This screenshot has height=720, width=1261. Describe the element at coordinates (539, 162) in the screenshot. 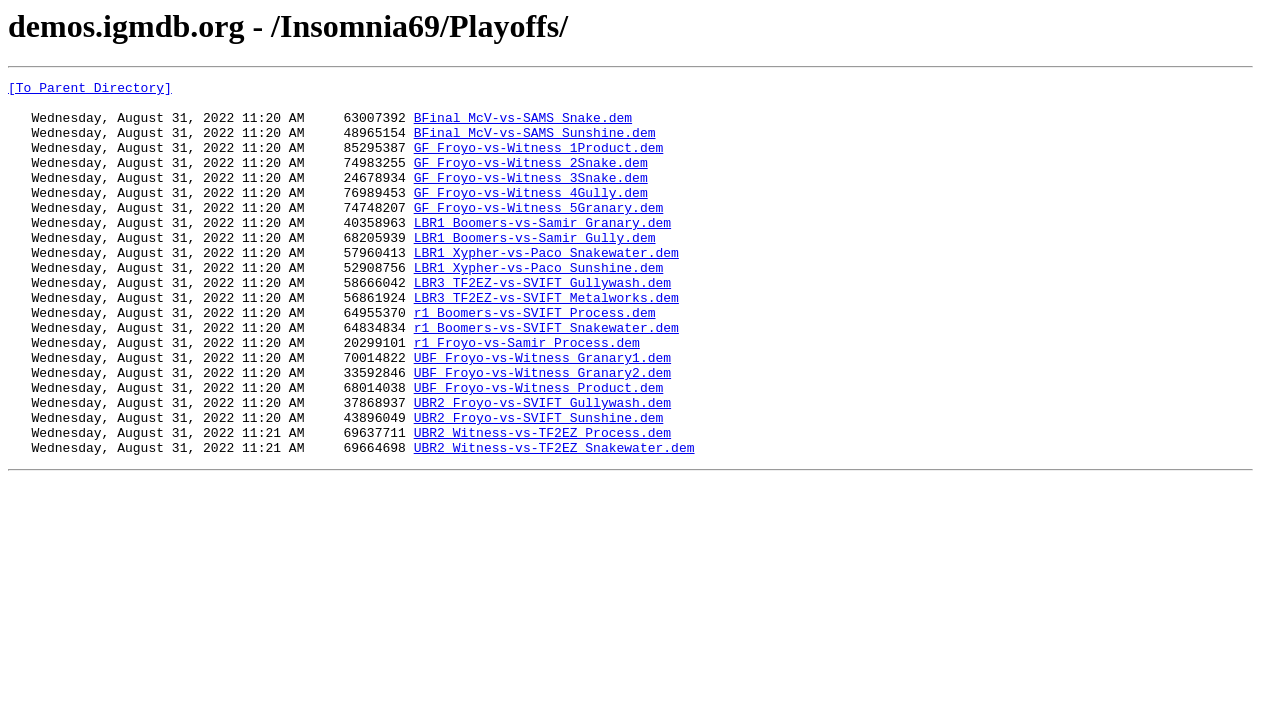

I see `GF_Froyo-vs-Witness_1Product.dem` at that location.